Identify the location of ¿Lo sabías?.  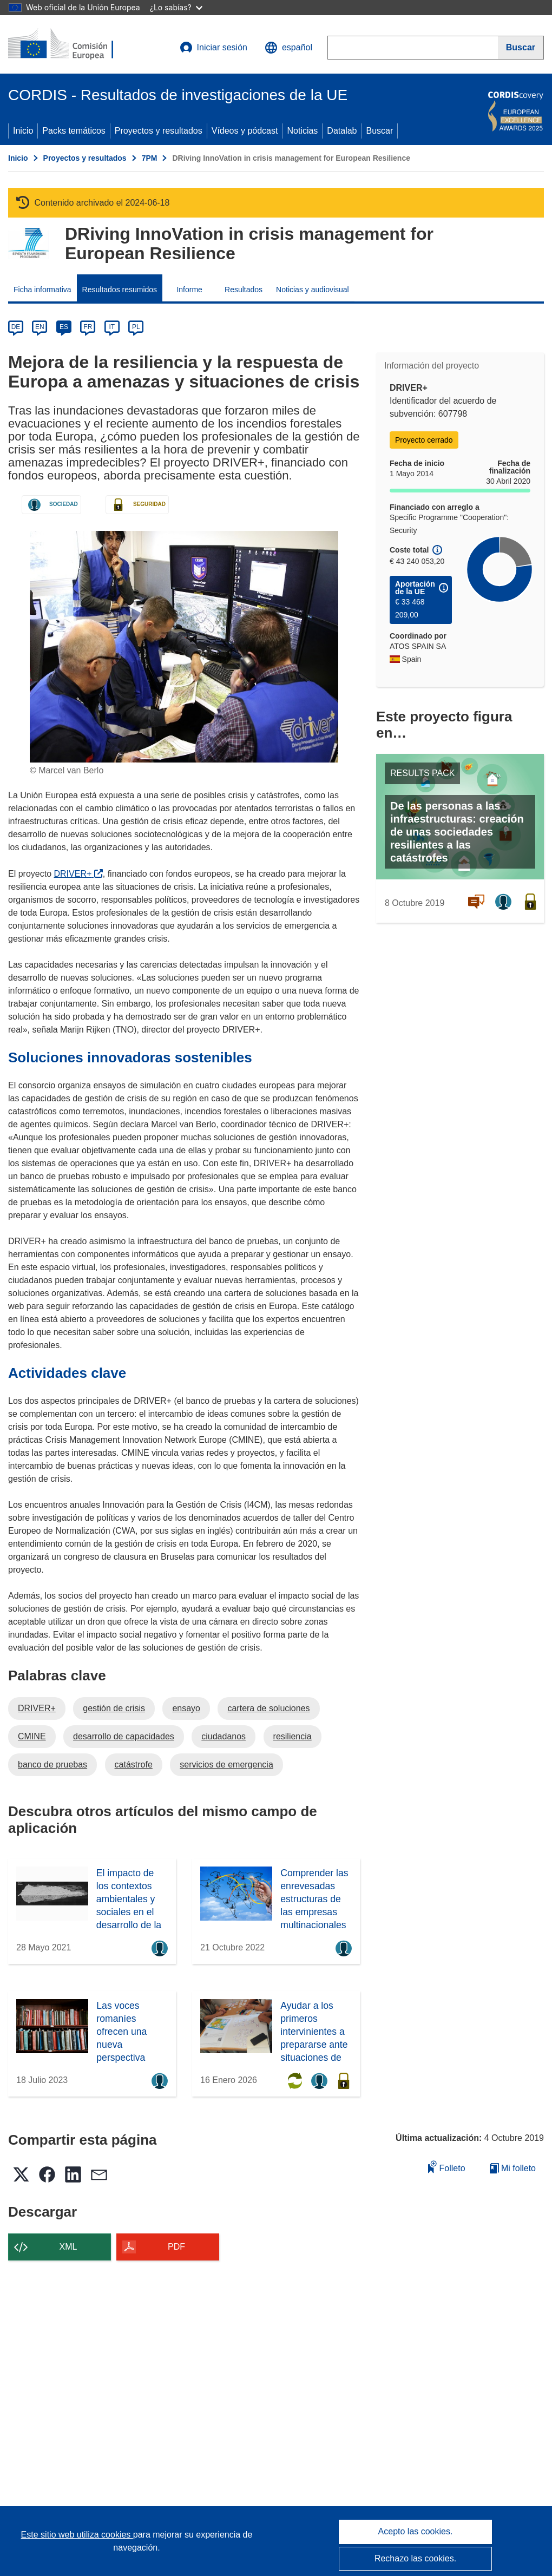
(176, 7).